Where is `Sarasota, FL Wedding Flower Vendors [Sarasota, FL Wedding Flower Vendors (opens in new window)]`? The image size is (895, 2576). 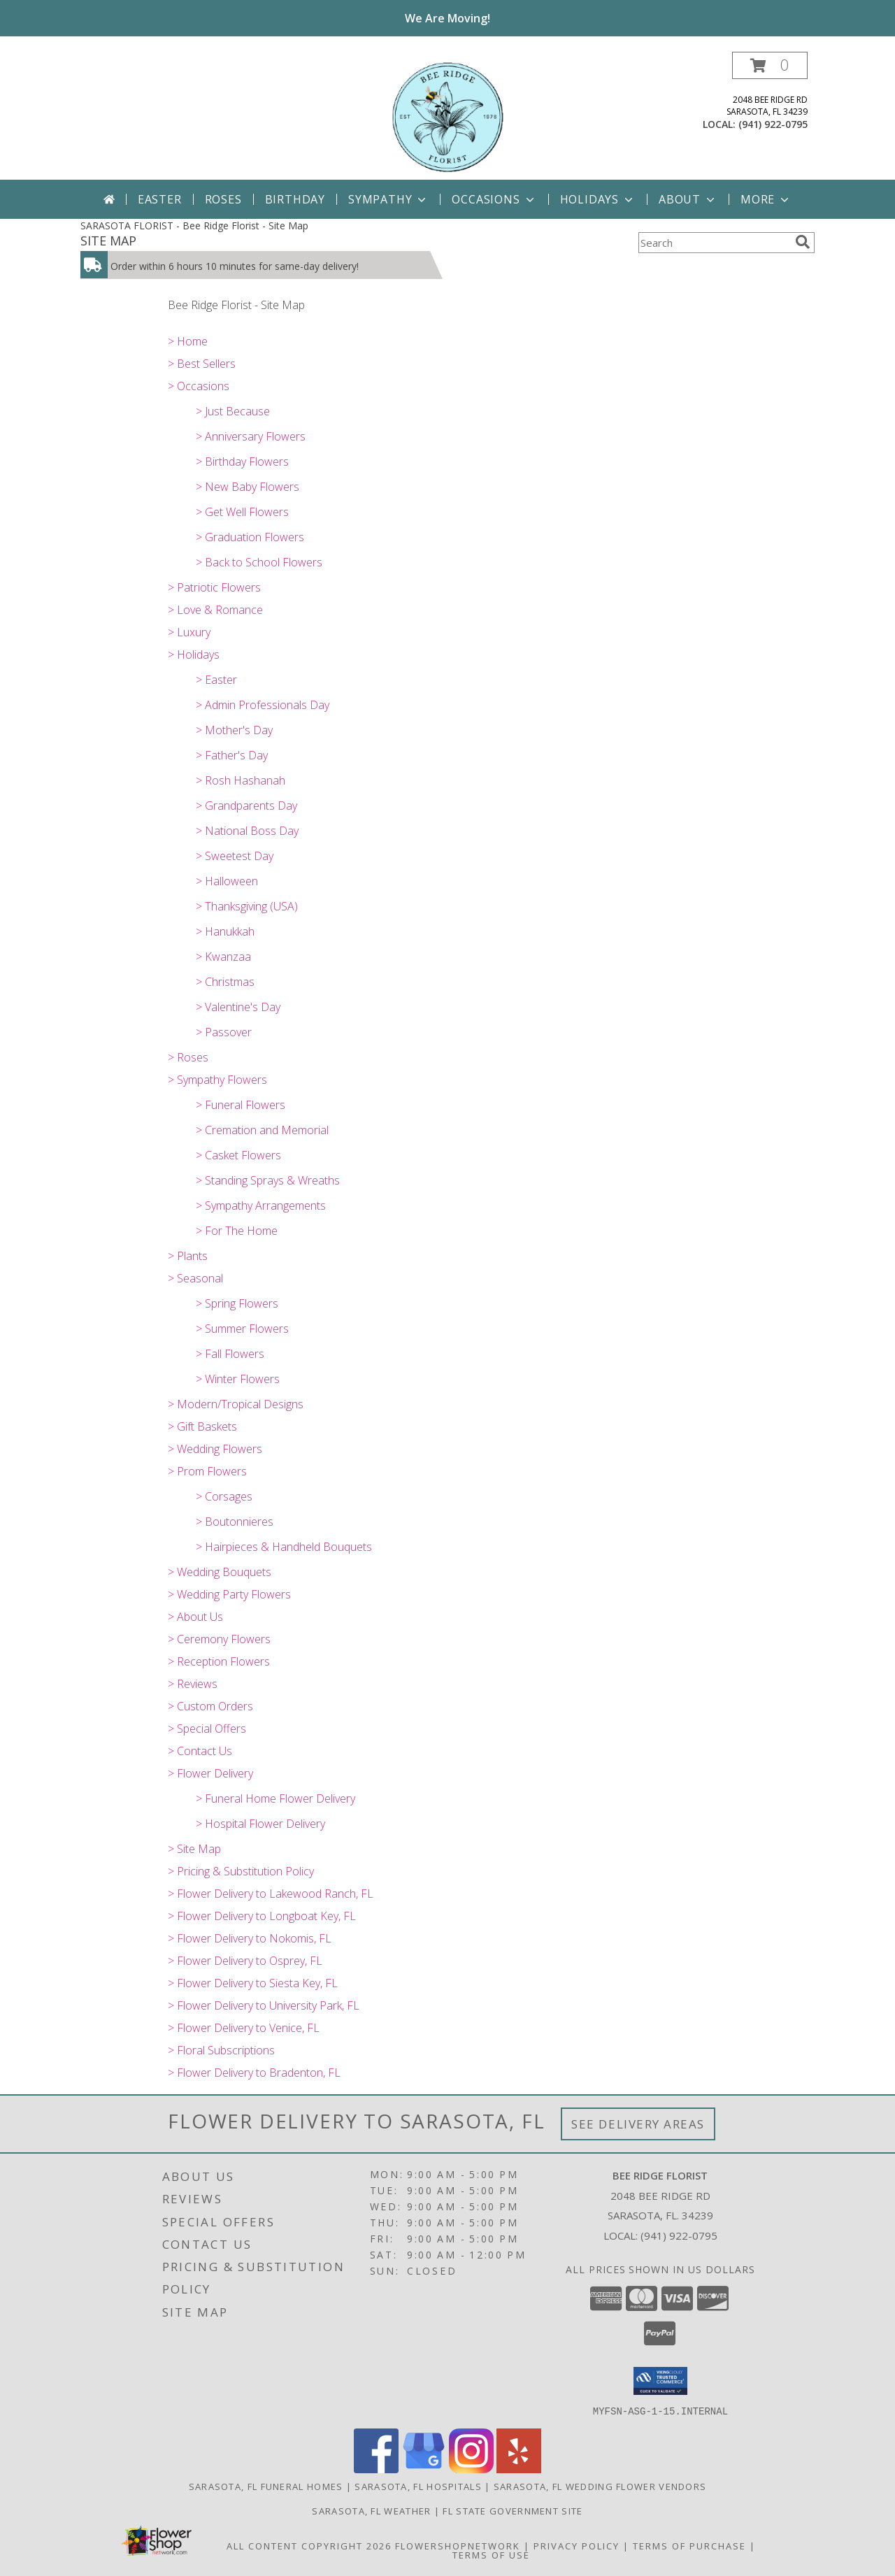 Sarasota, FL Wedding Flower Vendors [Sarasota, FL Wedding Flower Vendors (opens in new window)] is located at coordinates (600, 2486).